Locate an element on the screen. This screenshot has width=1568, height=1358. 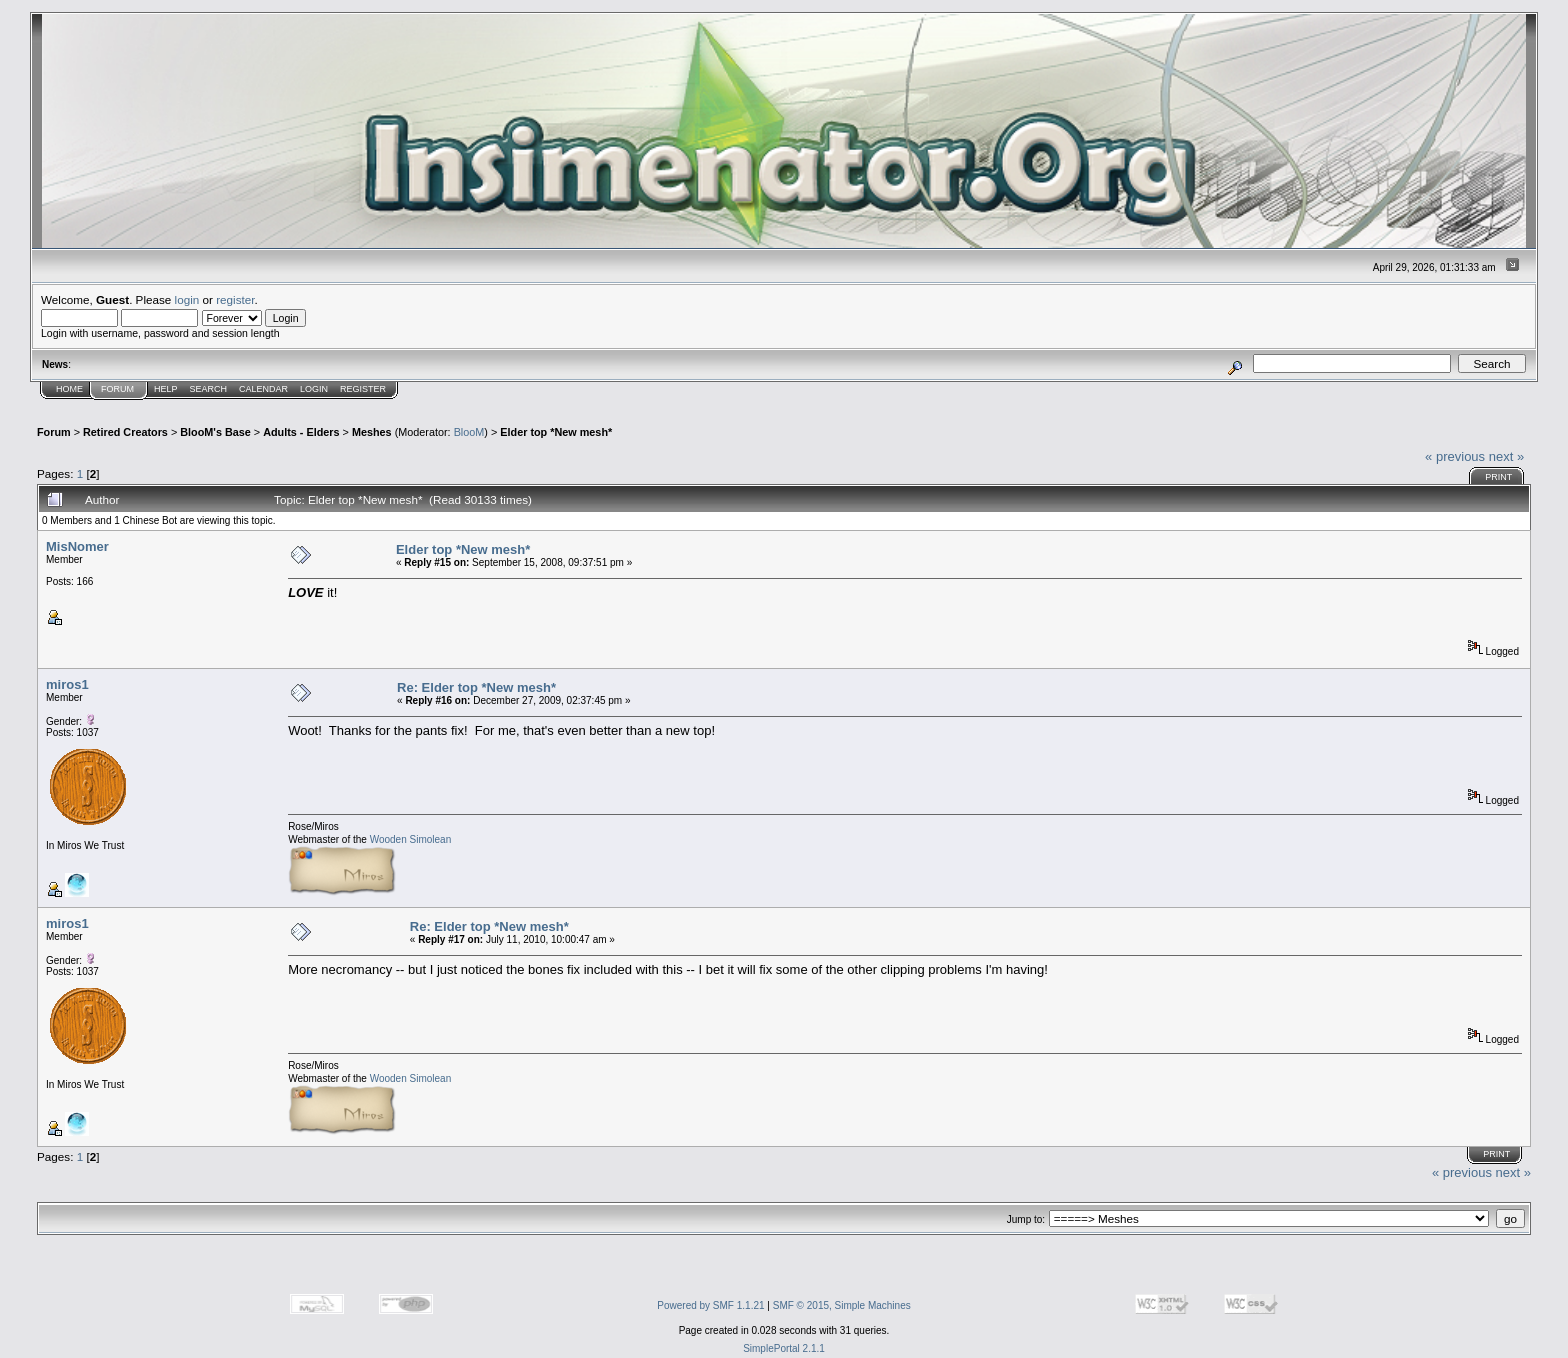
BlooM's Base is located at coordinates (215, 432).